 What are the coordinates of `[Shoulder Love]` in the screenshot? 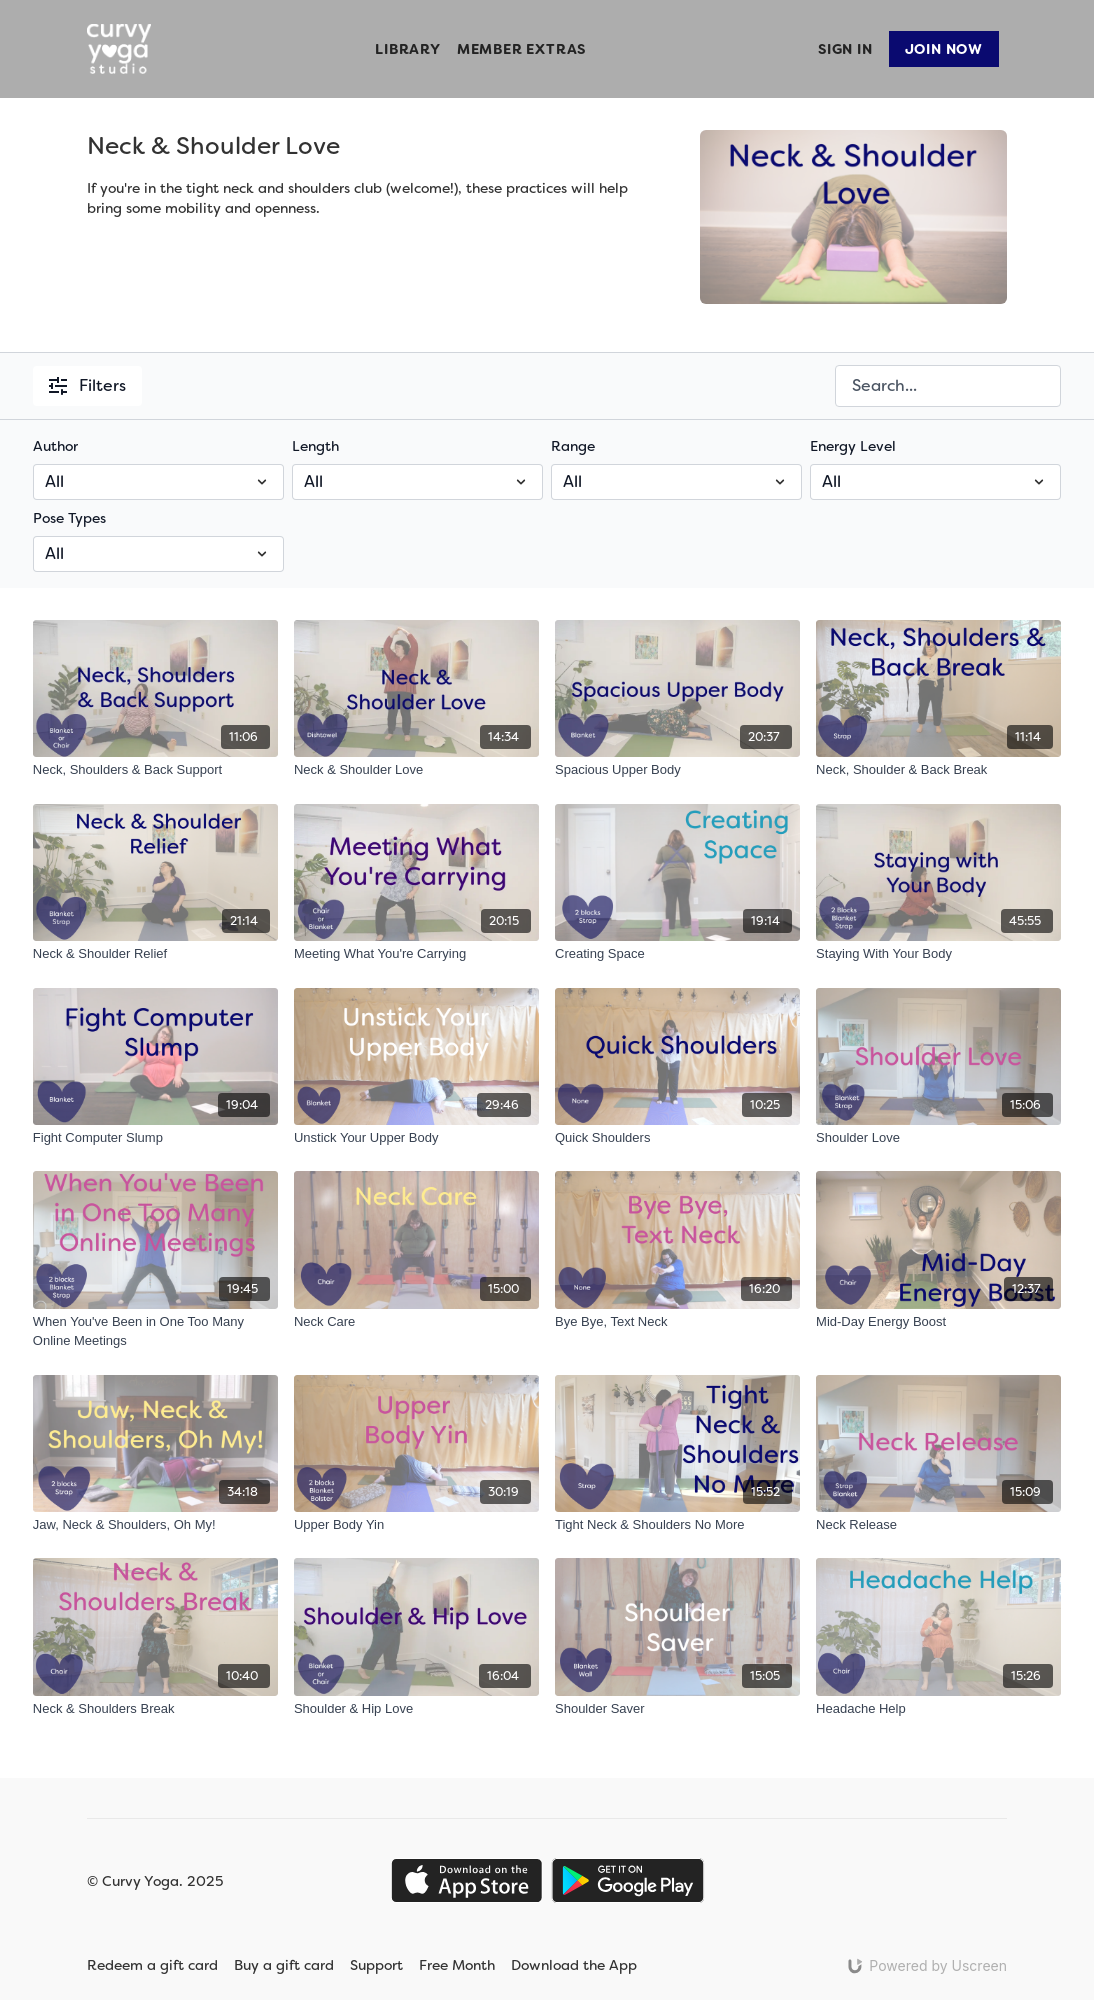 It's located at (938, 1138).